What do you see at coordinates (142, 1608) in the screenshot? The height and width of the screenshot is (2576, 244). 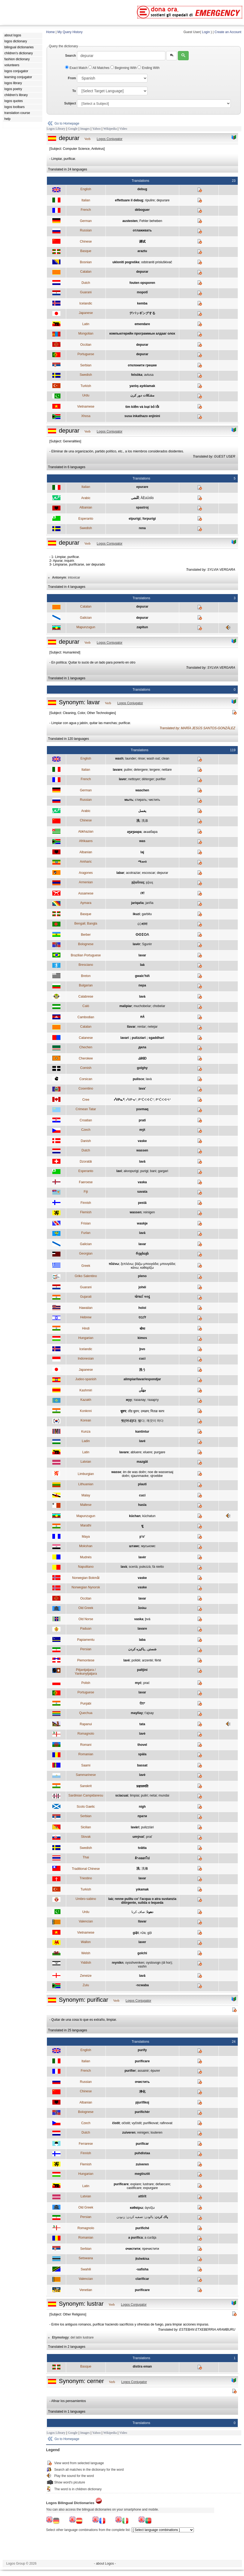 I see `λούω` at bounding box center [142, 1608].